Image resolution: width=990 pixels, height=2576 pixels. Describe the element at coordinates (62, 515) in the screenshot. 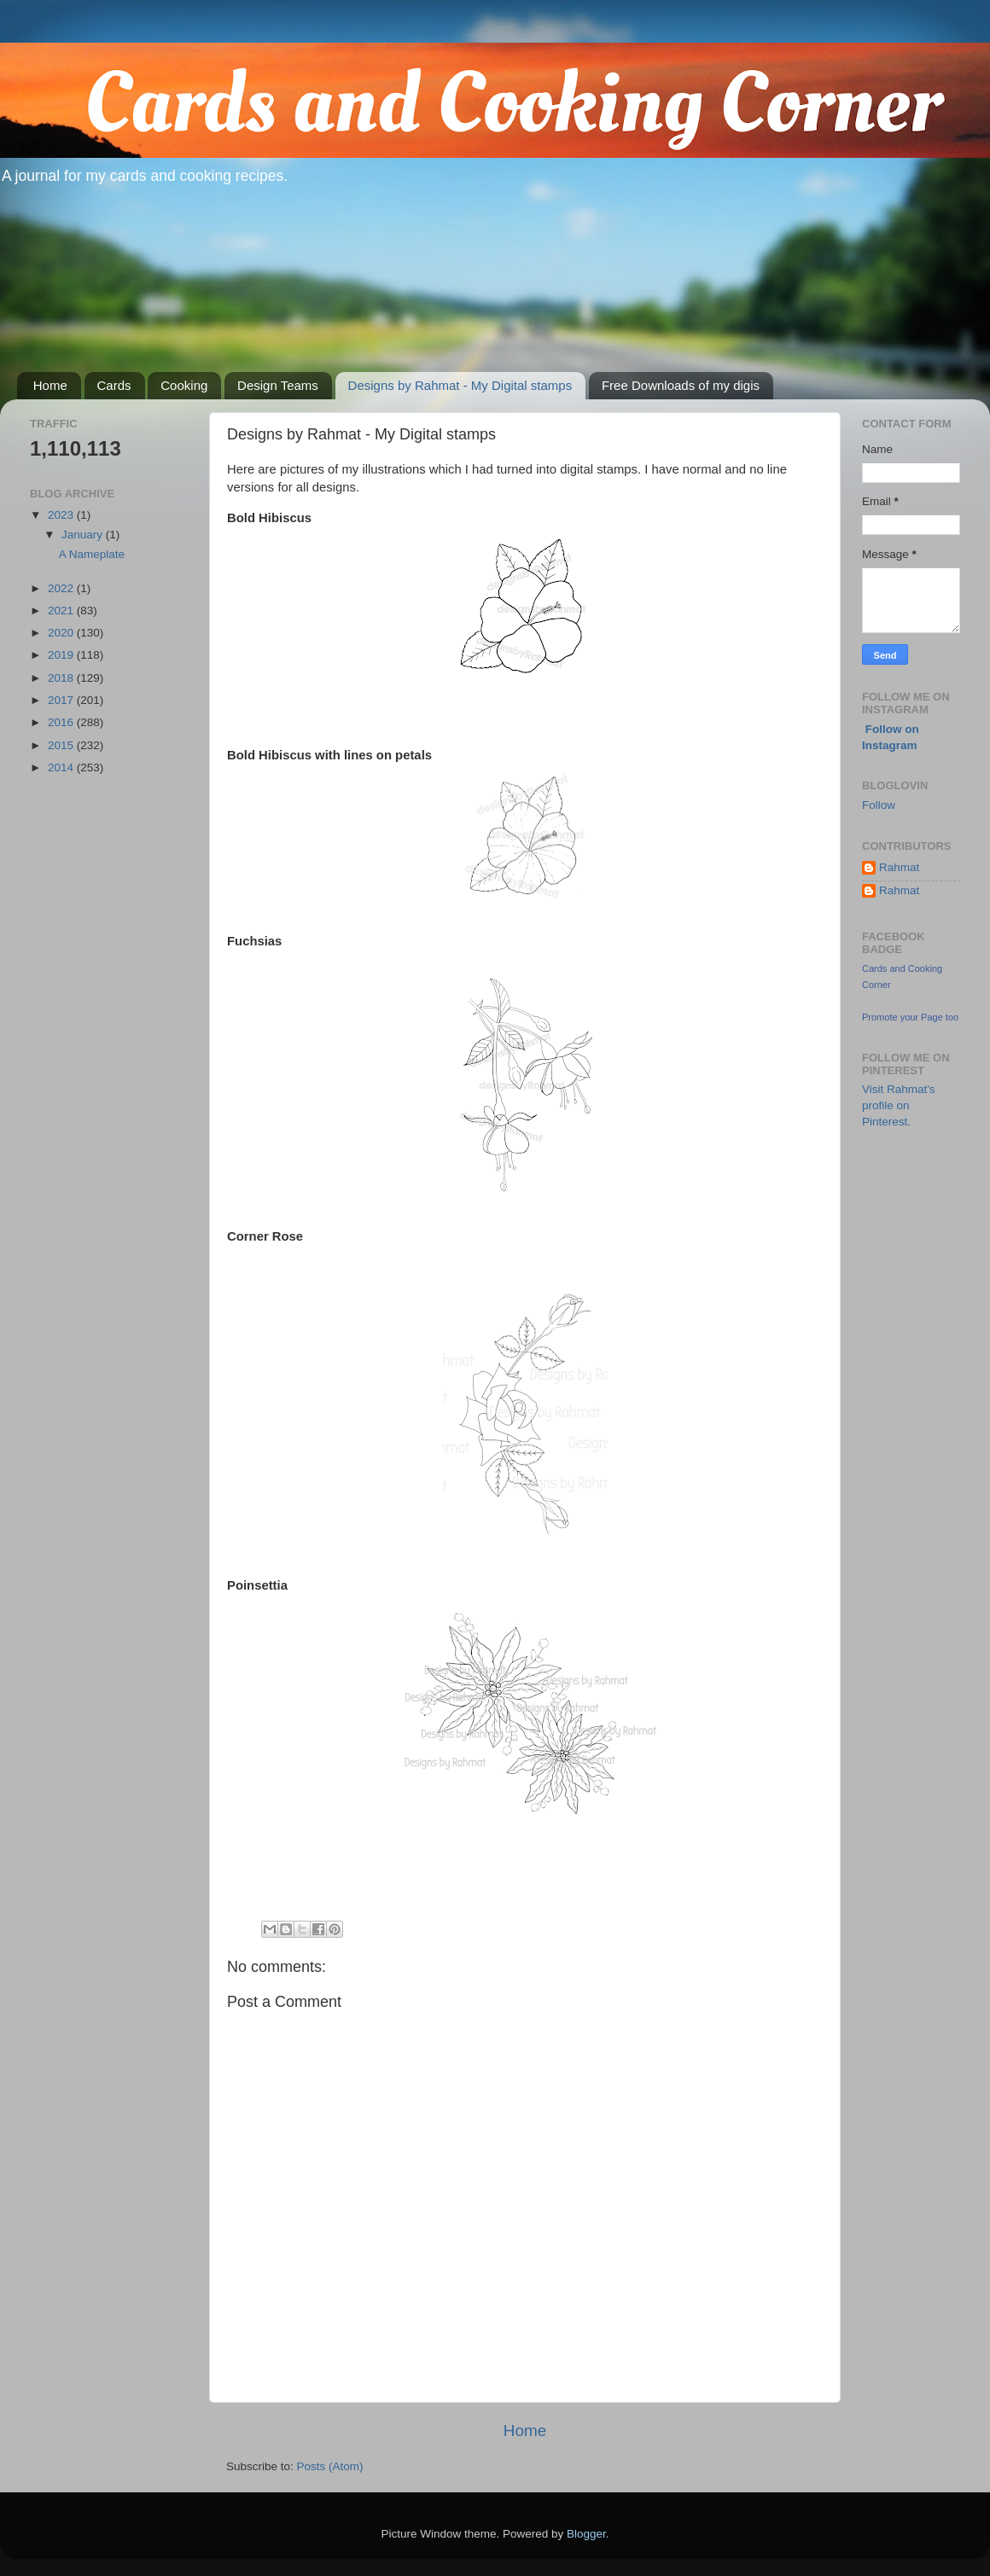

I see `2023` at that location.